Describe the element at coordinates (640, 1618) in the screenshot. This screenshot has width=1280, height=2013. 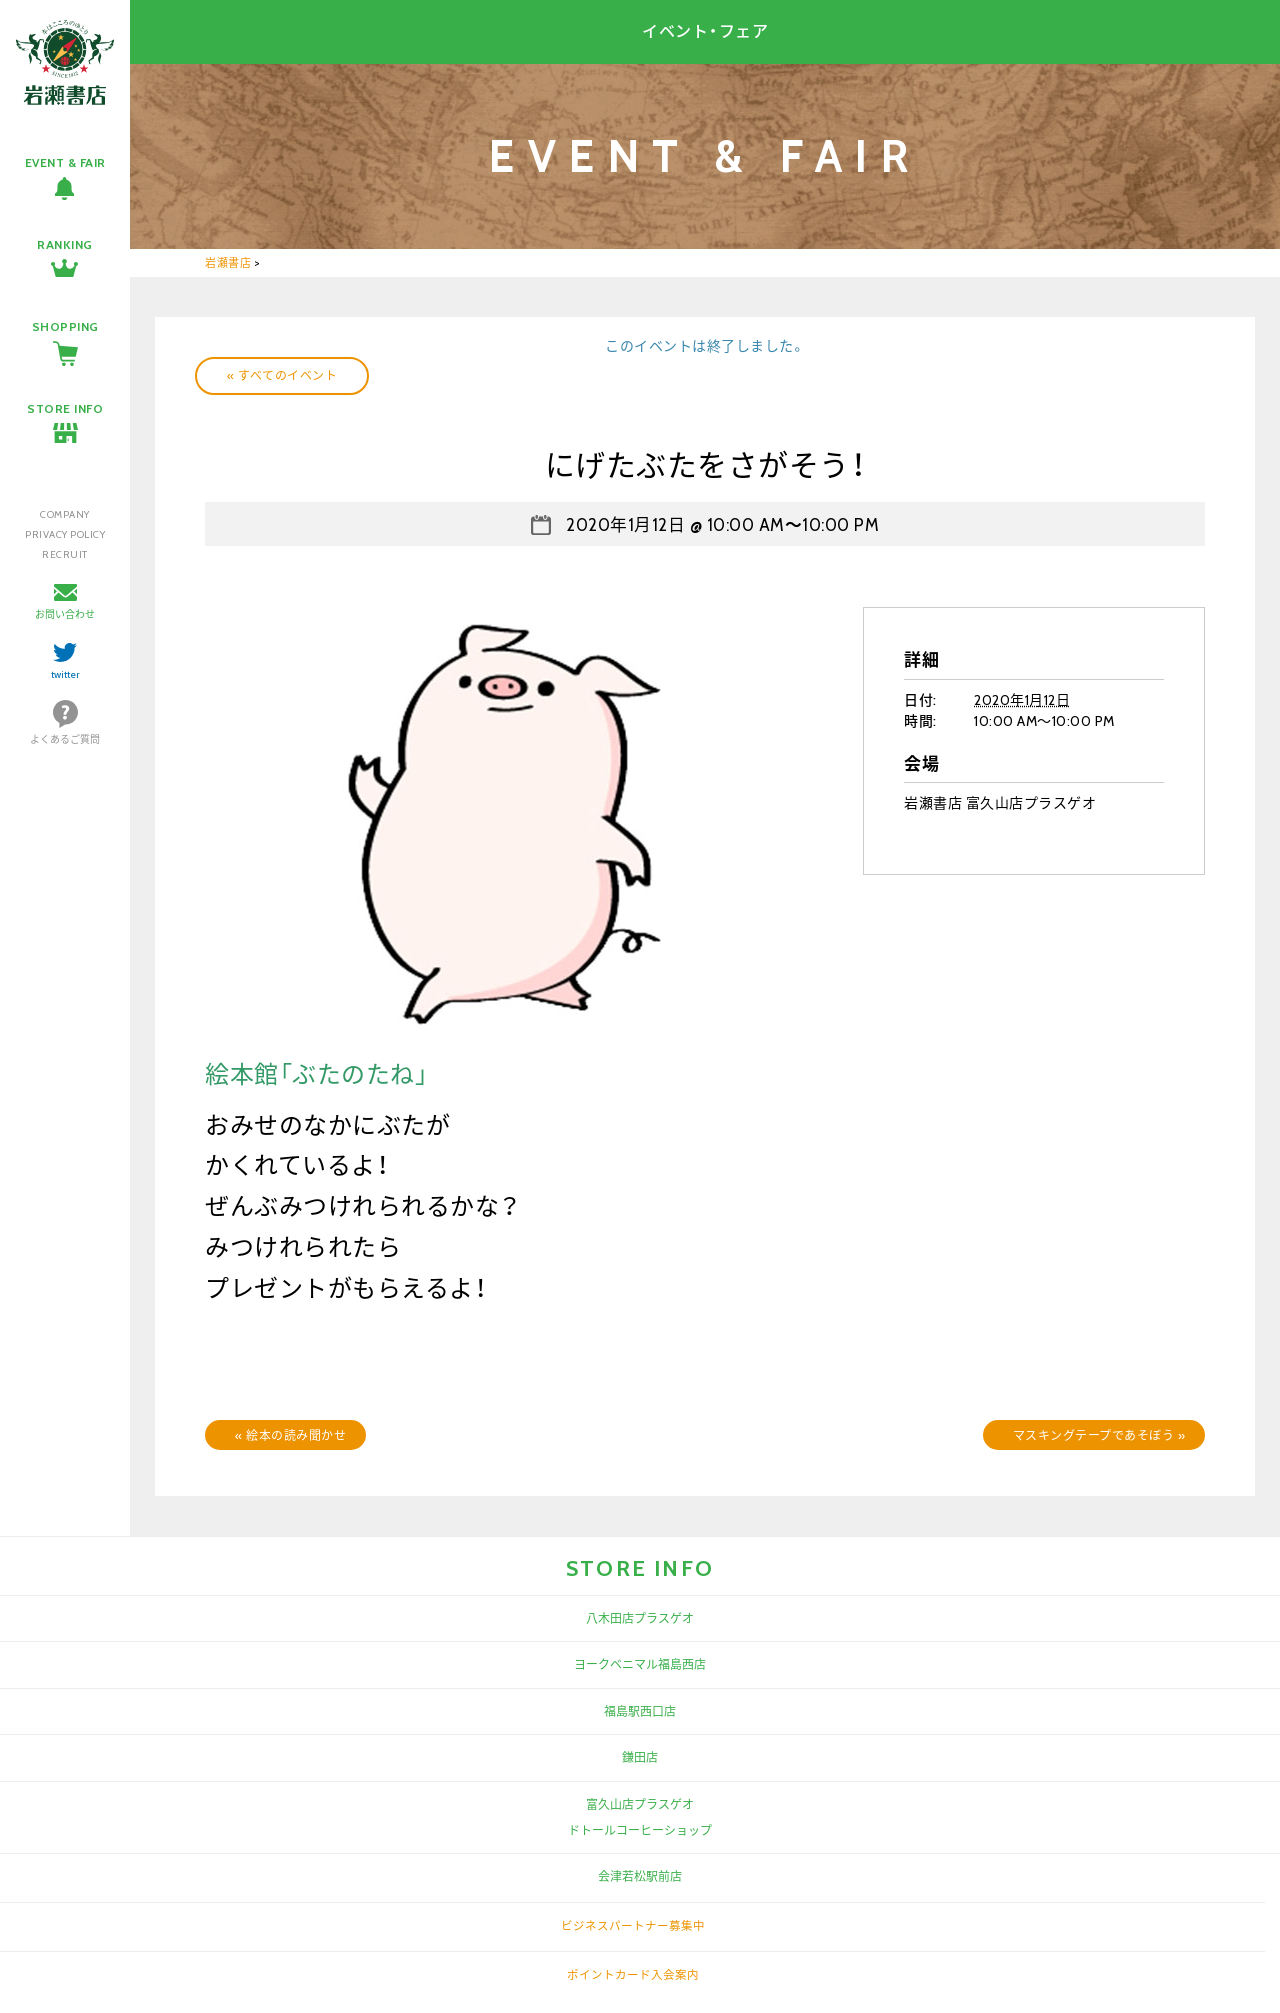
I see `八木田店プラスゲオ` at that location.